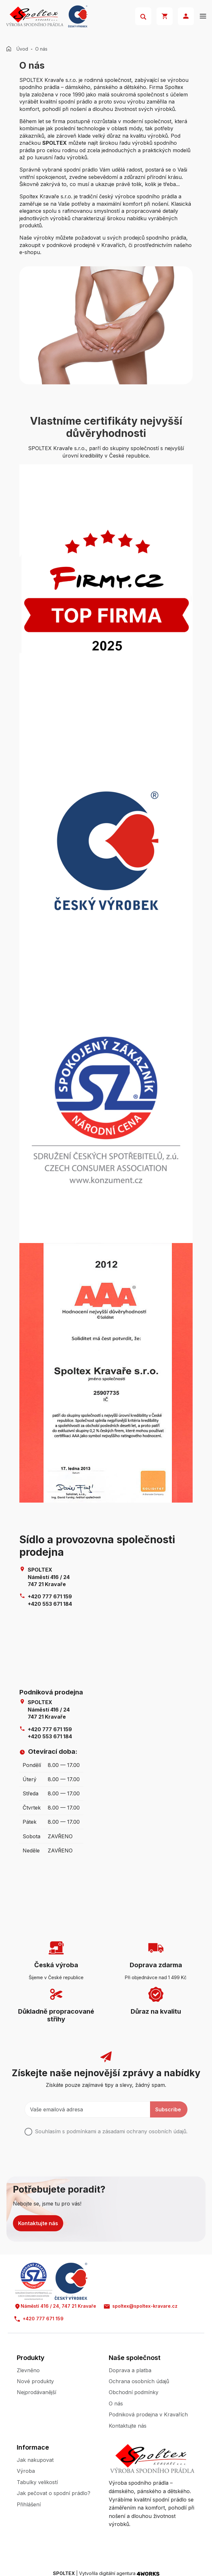 The image size is (212, 2576). I want to click on Zlevněno, so click(28, 2370).